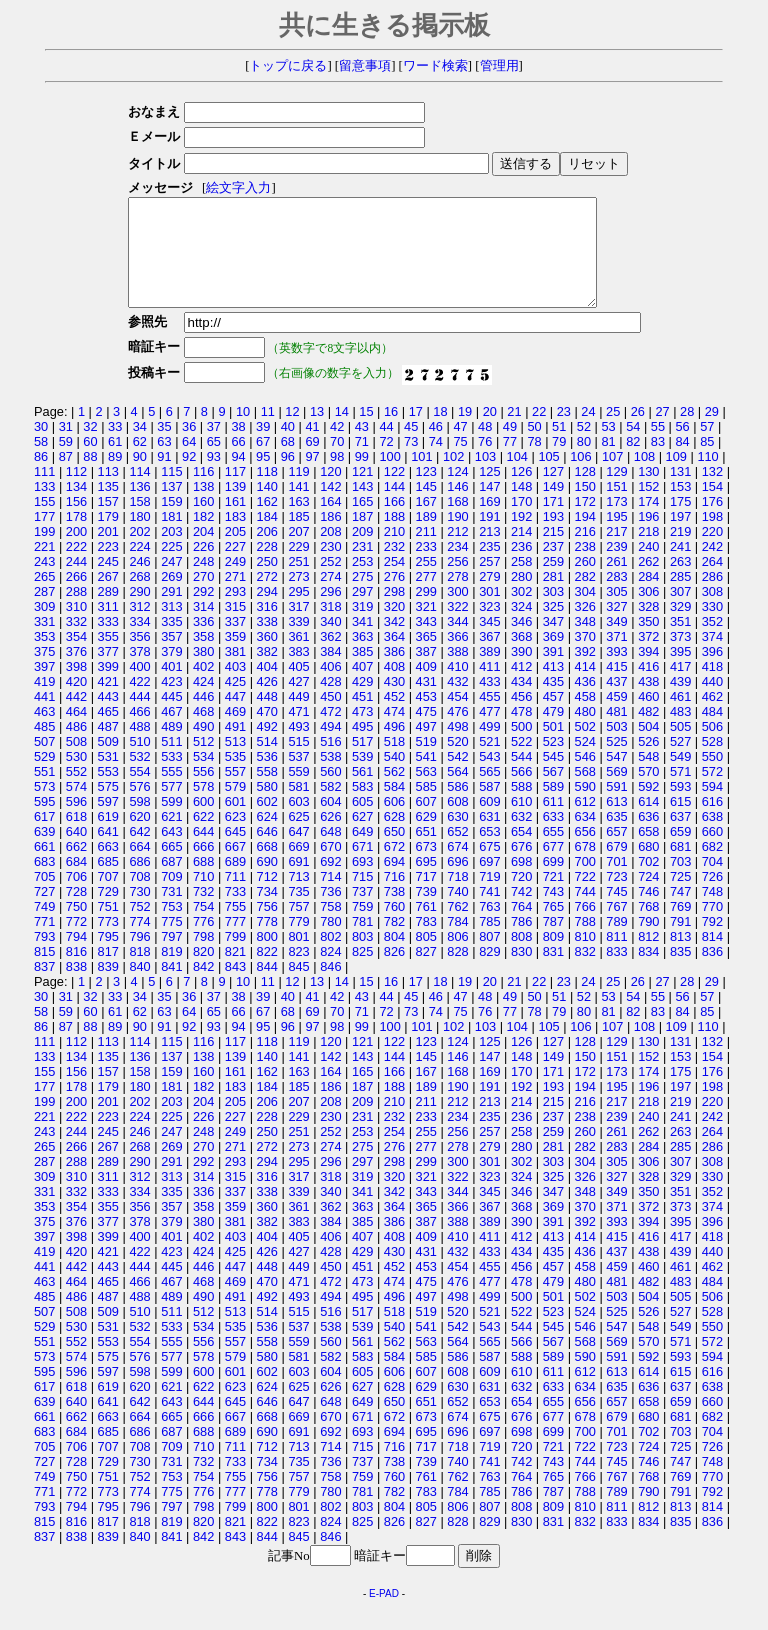 The image size is (768, 1630). I want to click on 363, so click(362, 657).